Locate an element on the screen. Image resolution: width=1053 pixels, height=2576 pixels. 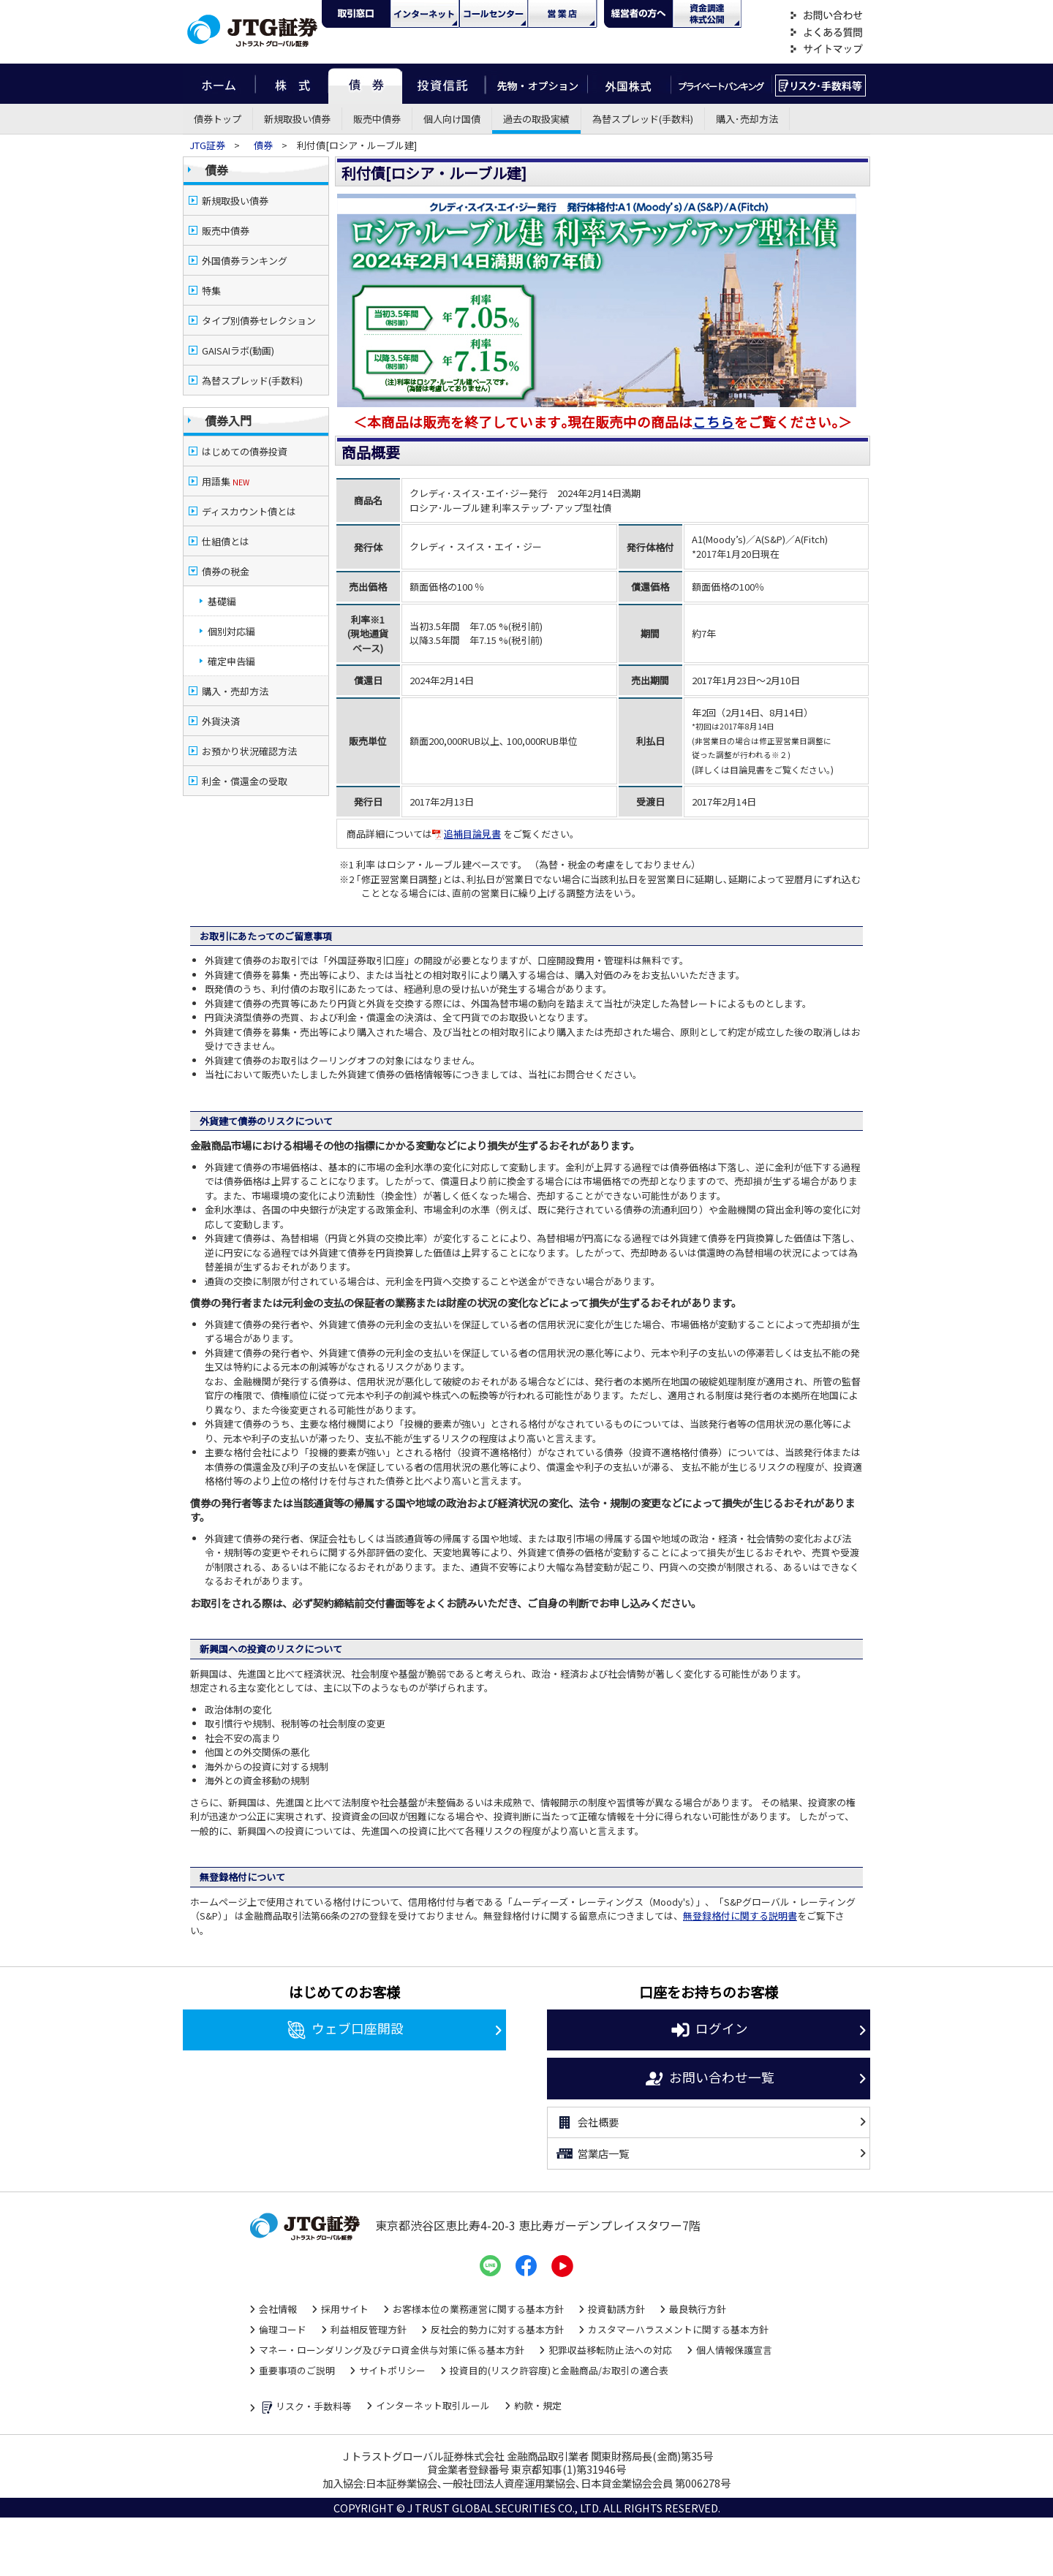
外国株式 is located at coordinates (629, 84).